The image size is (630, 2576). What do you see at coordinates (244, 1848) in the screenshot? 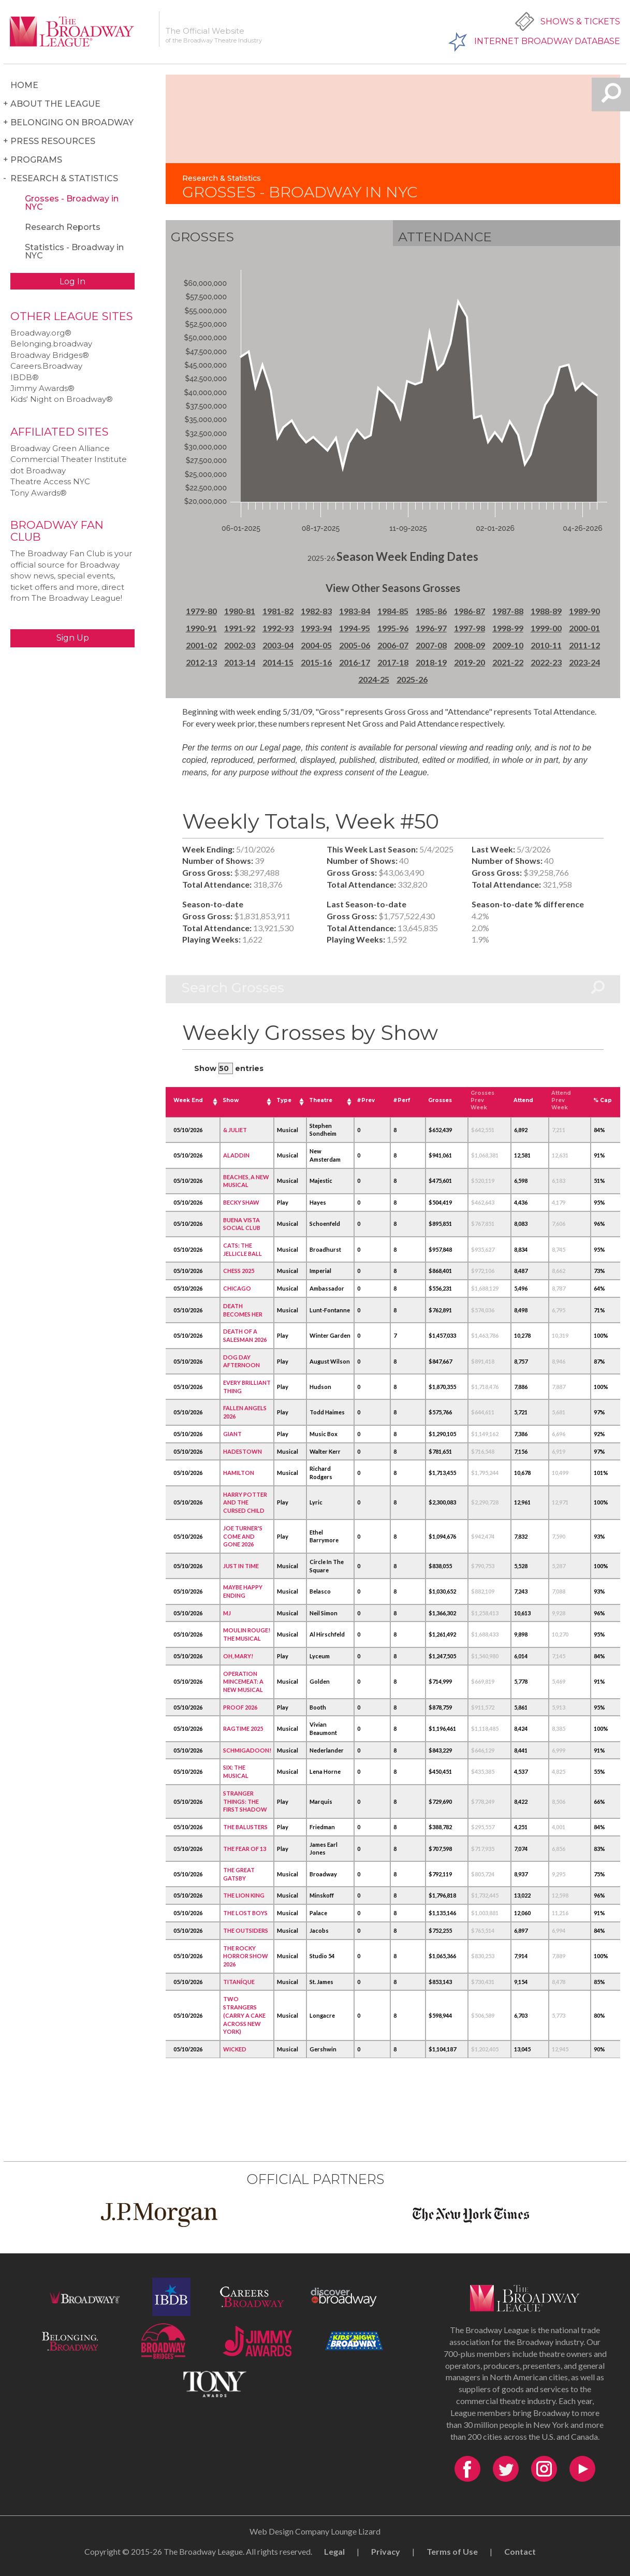
I see `THE FEAR OF 13` at bounding box center [244, 1848].